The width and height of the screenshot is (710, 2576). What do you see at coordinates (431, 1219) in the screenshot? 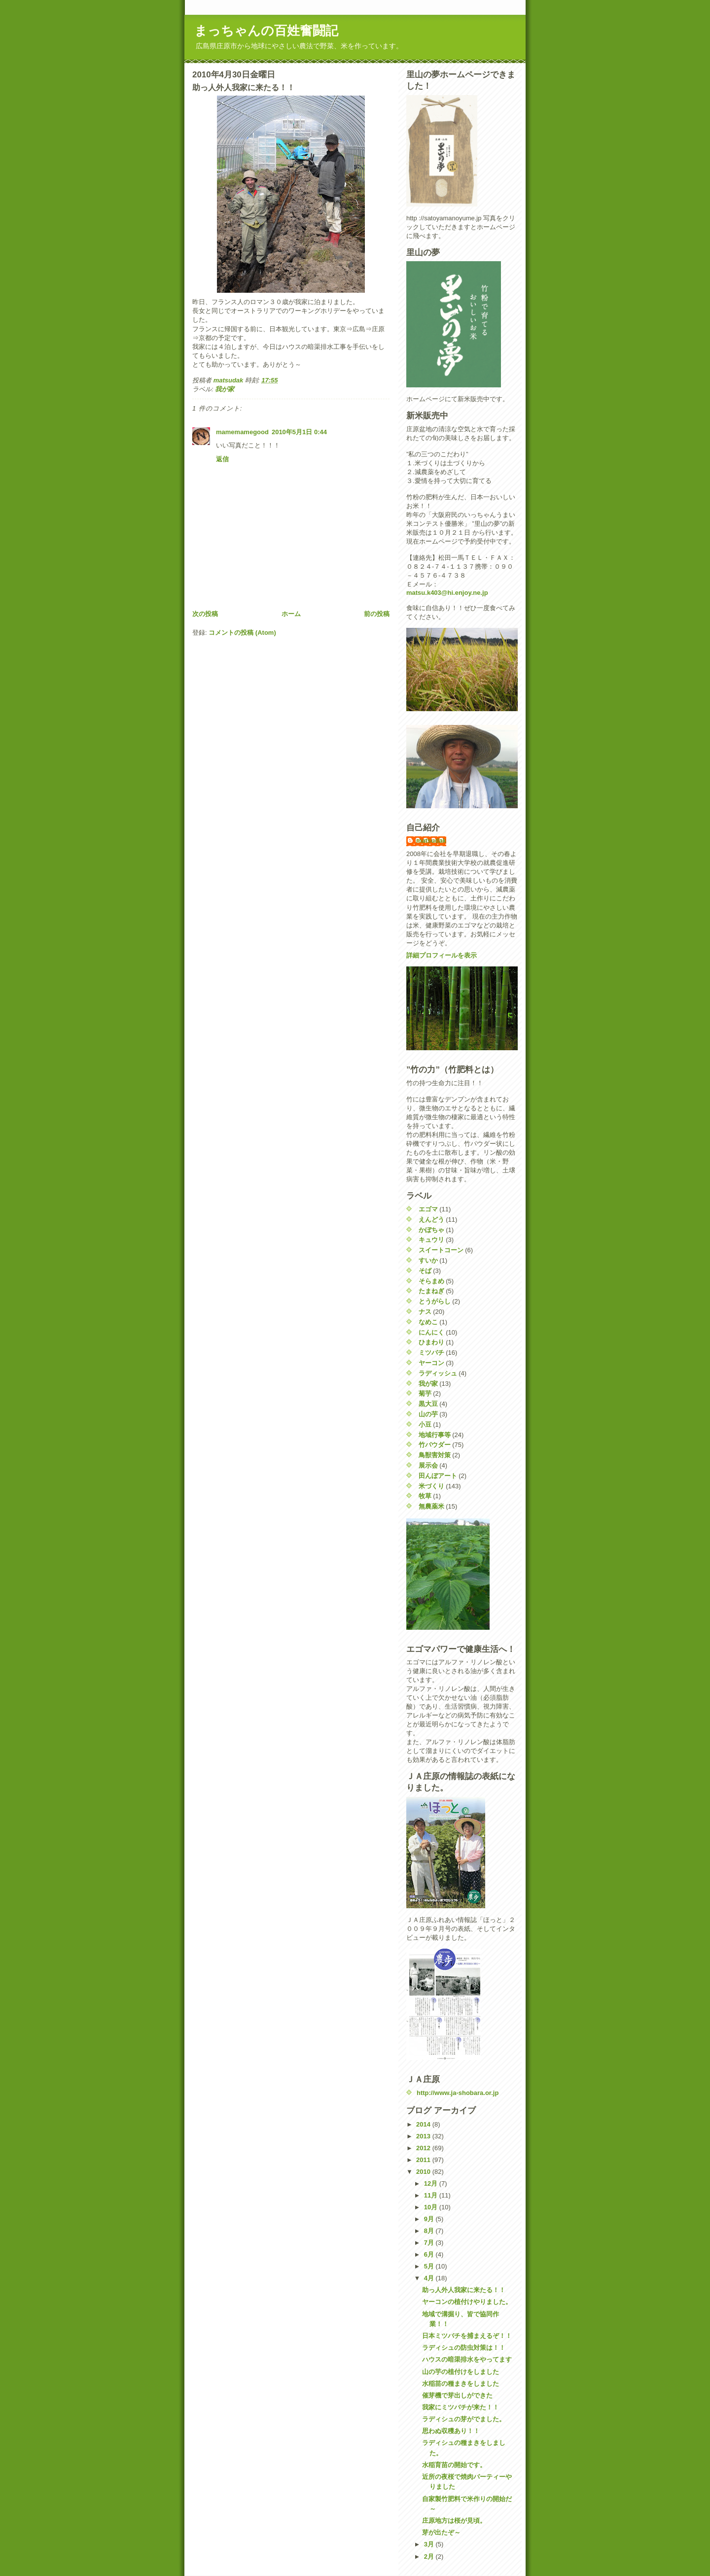
I see `えんどう` at bounding box center [431, 1219].